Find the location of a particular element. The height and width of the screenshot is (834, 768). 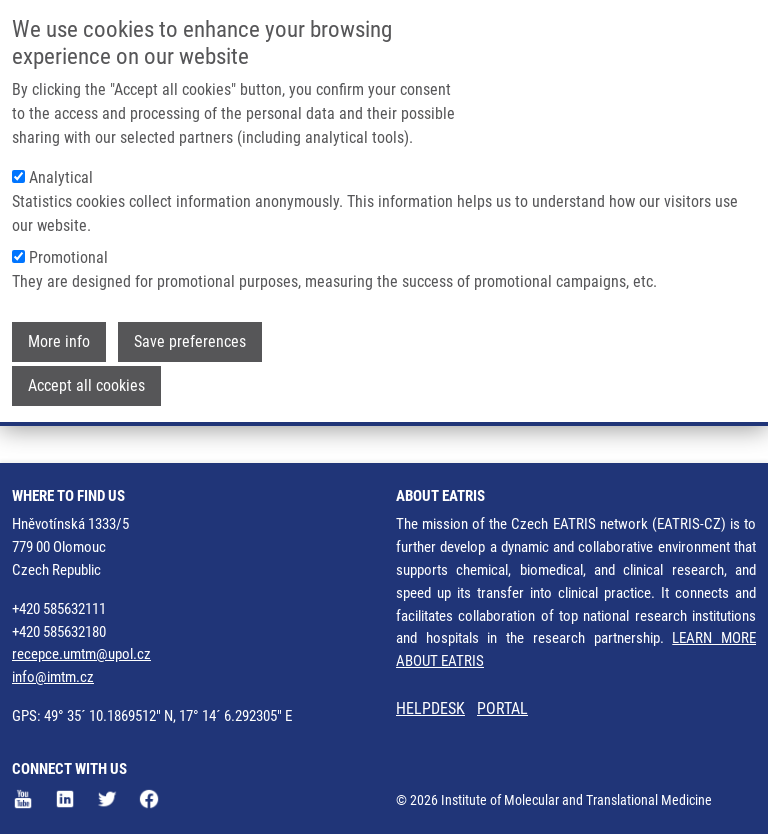

HELPDESK is located at coordinates (430, 708).